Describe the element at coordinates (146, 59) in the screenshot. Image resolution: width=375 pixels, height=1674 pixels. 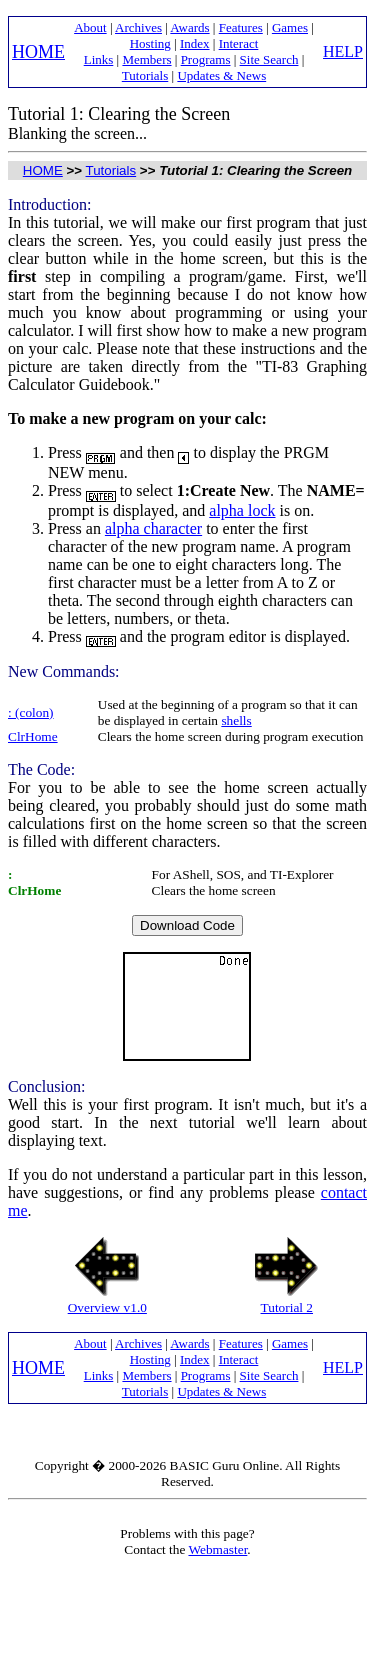
I see `Members` at that location.